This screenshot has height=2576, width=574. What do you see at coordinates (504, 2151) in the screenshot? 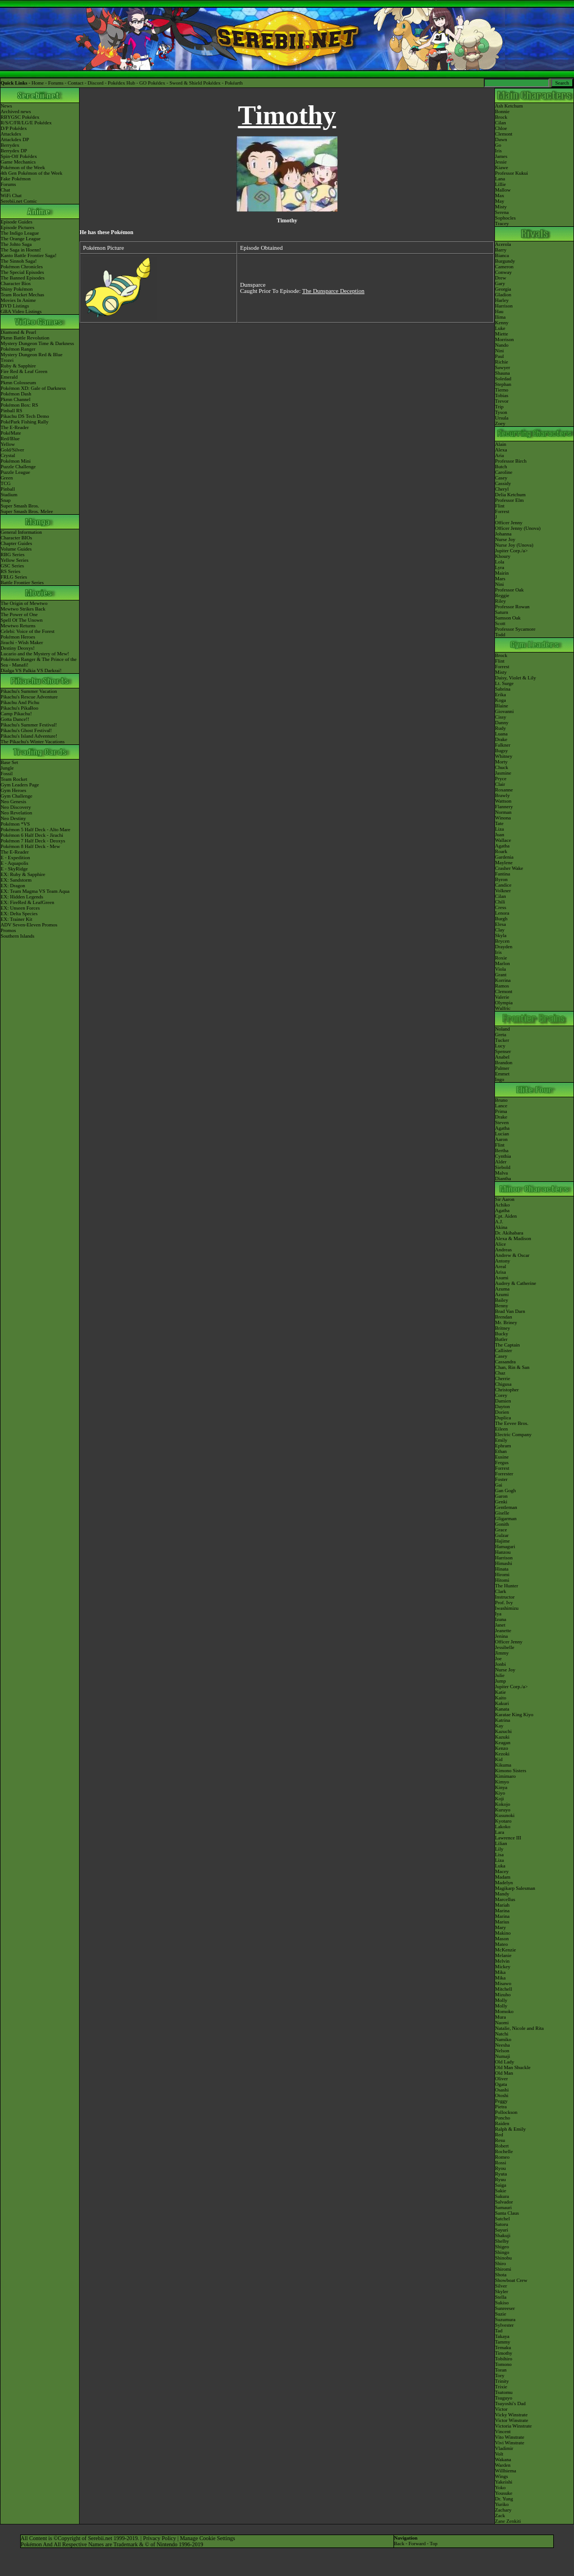
I see `Rochelle` at bounding box center [504, 2151].